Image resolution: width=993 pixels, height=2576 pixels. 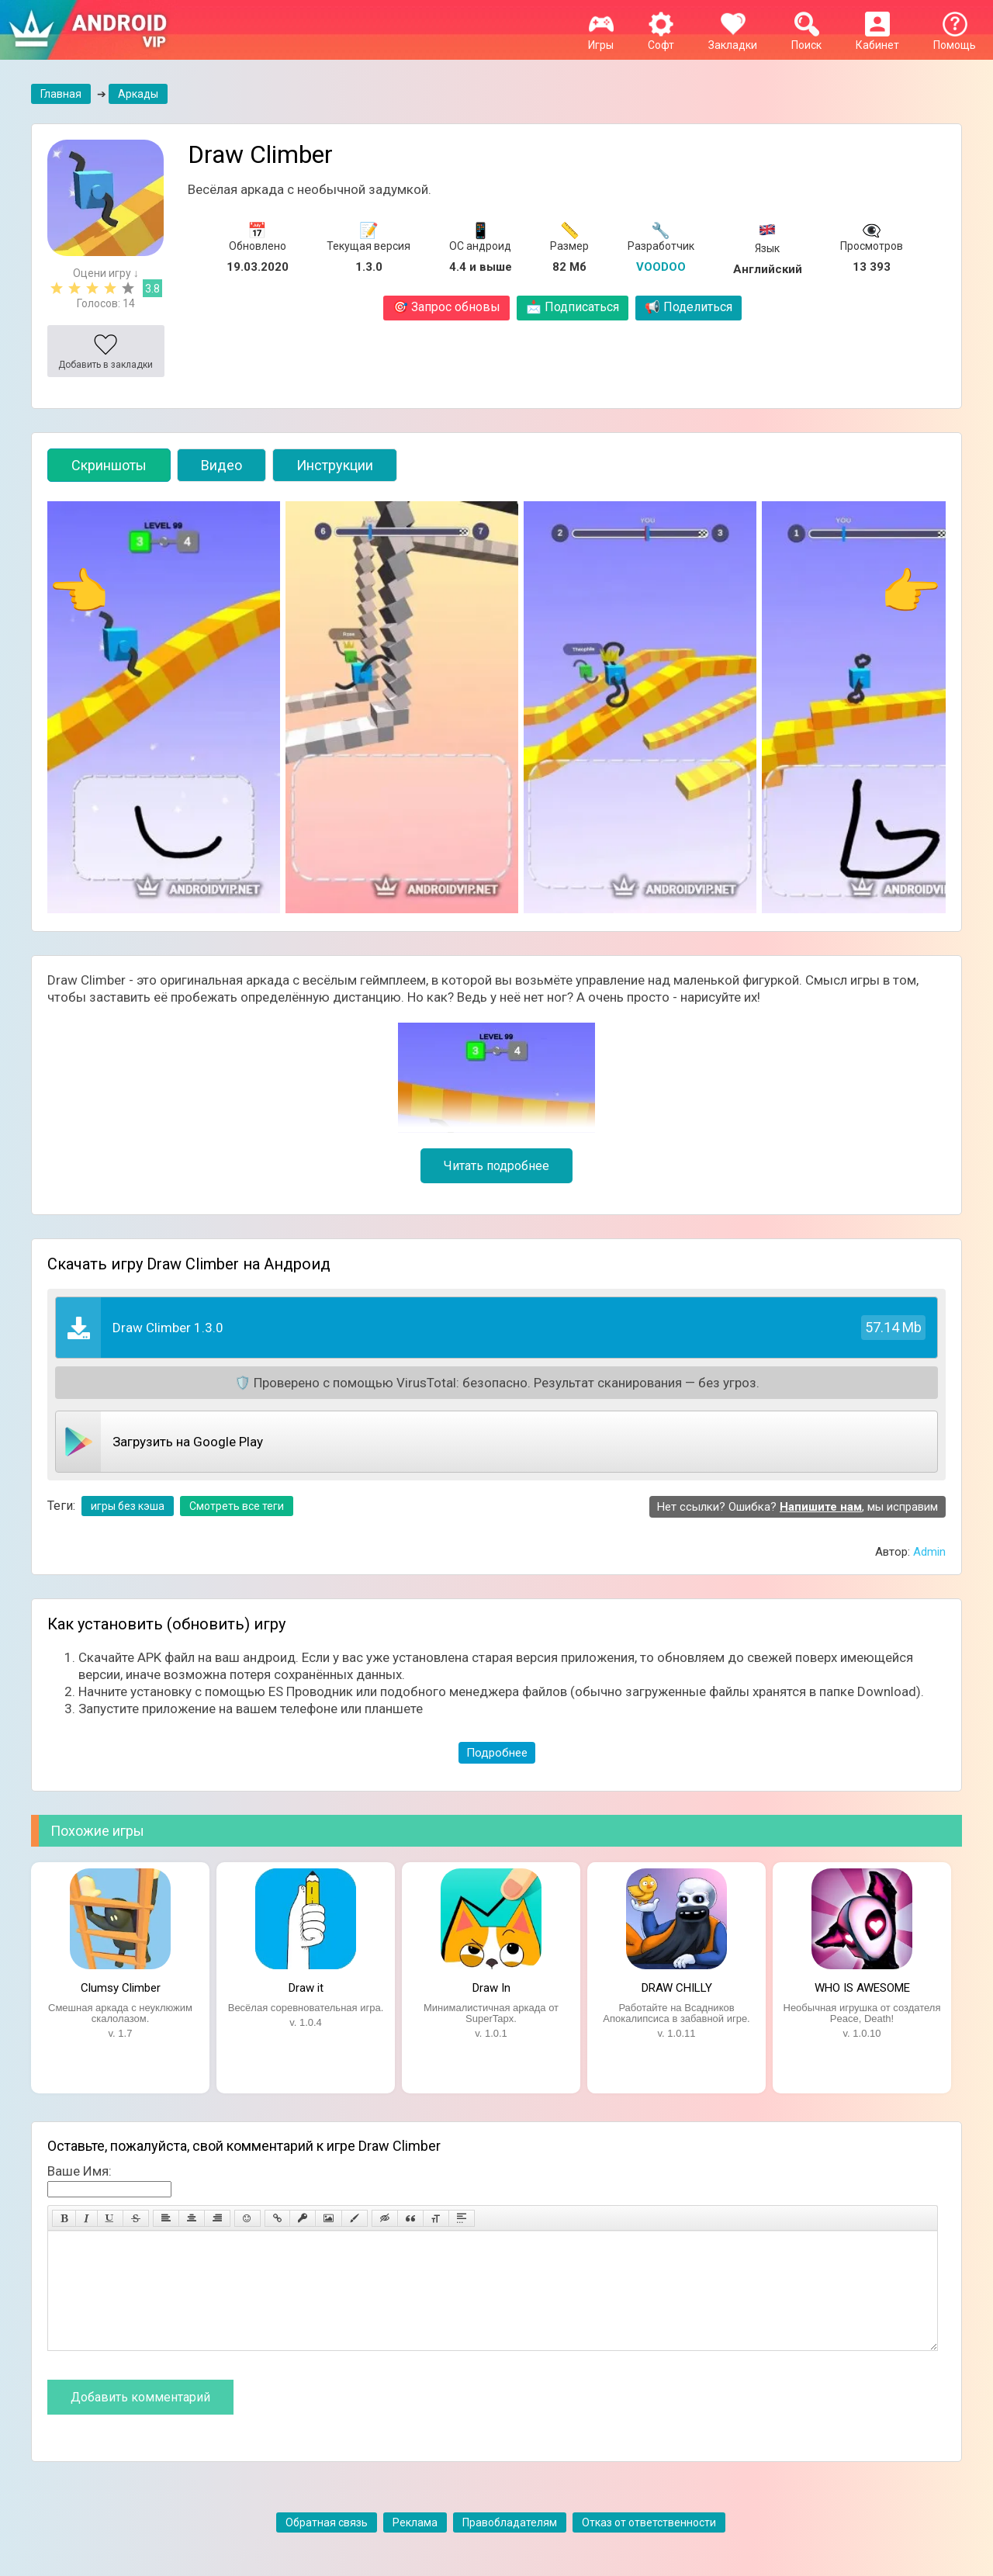 What do you see at coordinates (497, 1753) in the screenshot?
I see `Подробнее` at bounding box center [497, 1753].